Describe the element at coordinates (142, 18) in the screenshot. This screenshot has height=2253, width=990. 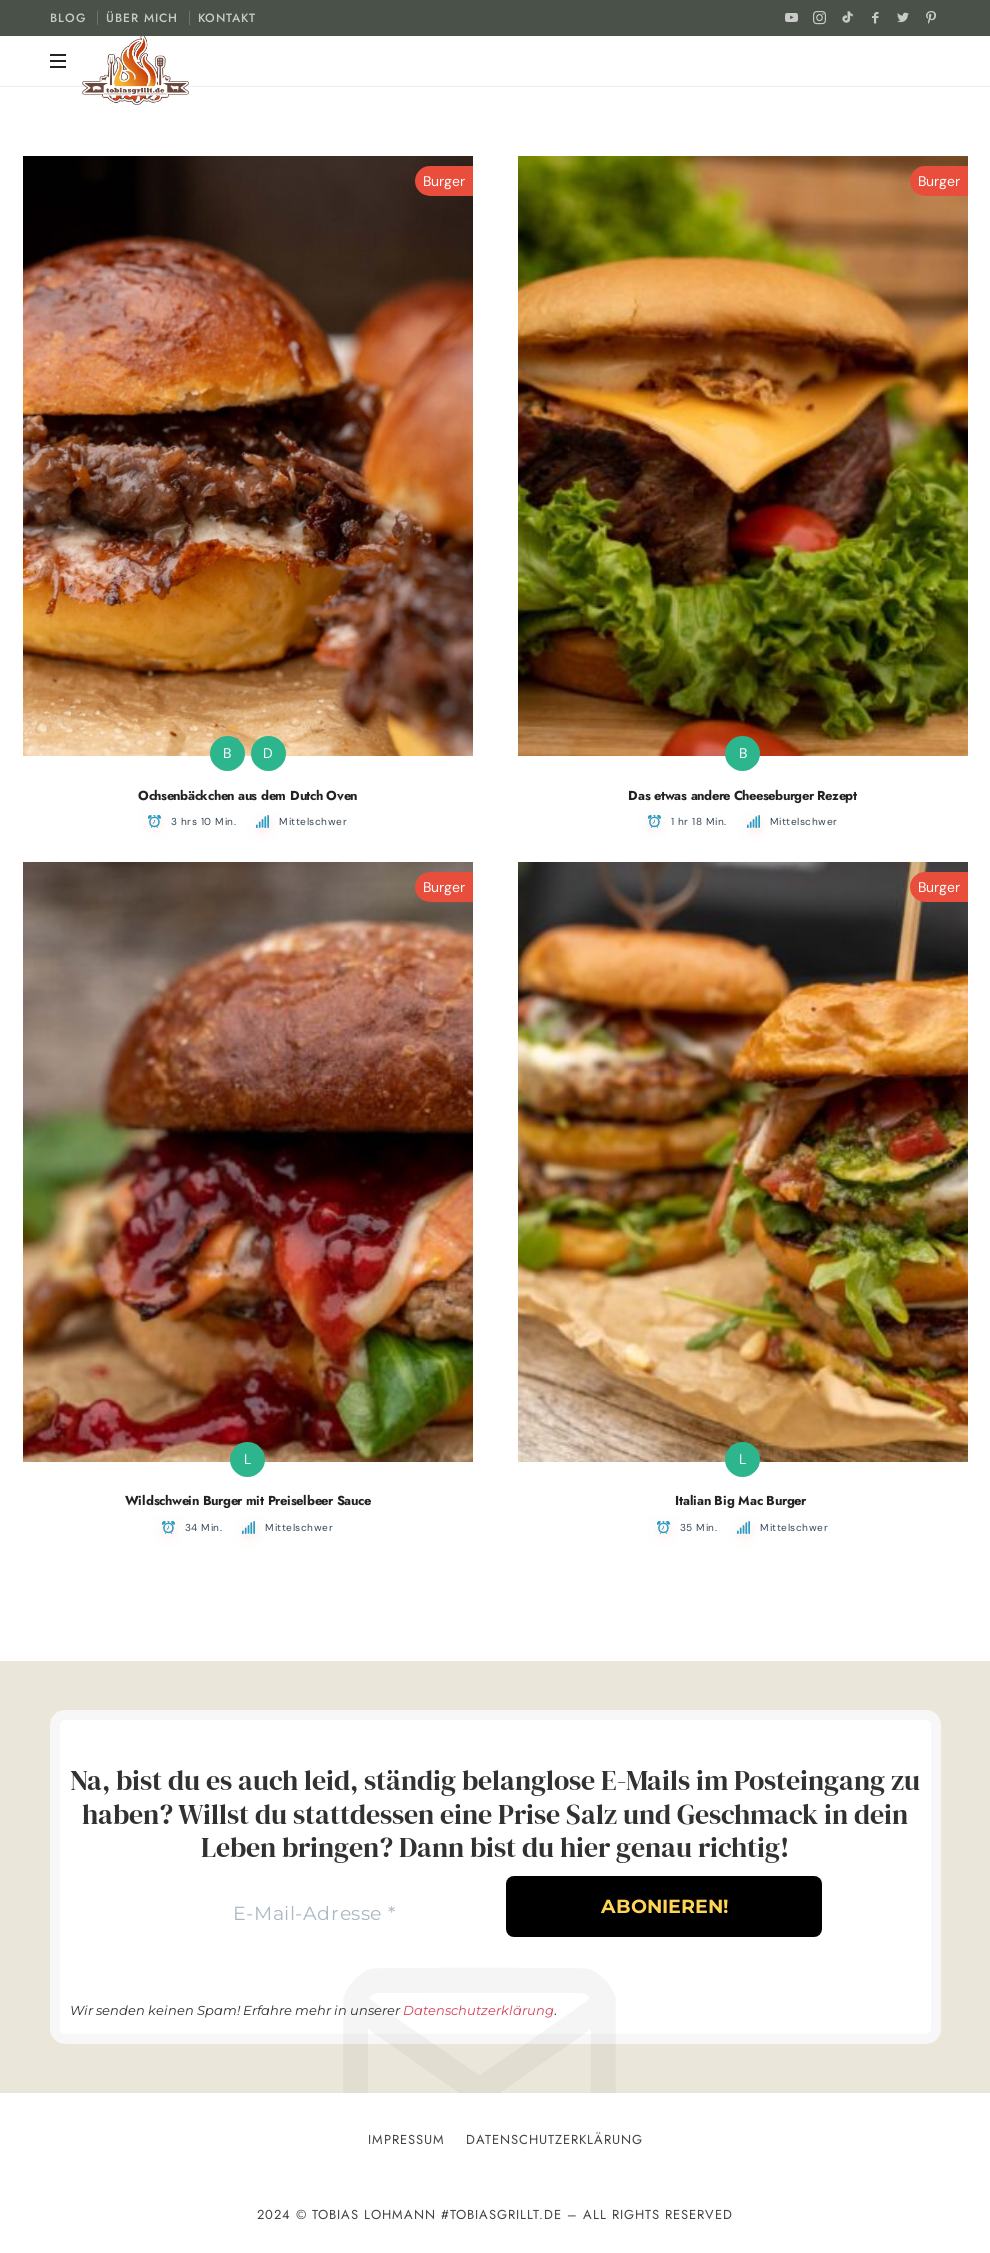
I see `ÜBER MICH` at that location.